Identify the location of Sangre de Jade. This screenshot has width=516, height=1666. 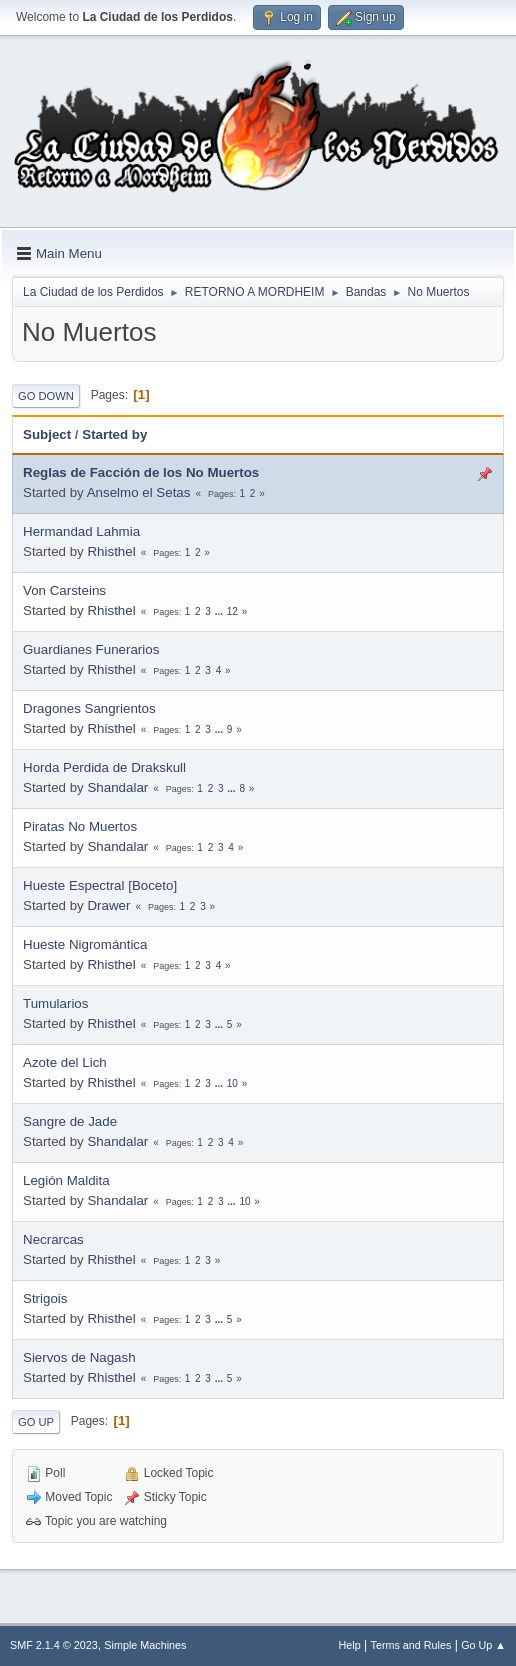
(70, 1121).